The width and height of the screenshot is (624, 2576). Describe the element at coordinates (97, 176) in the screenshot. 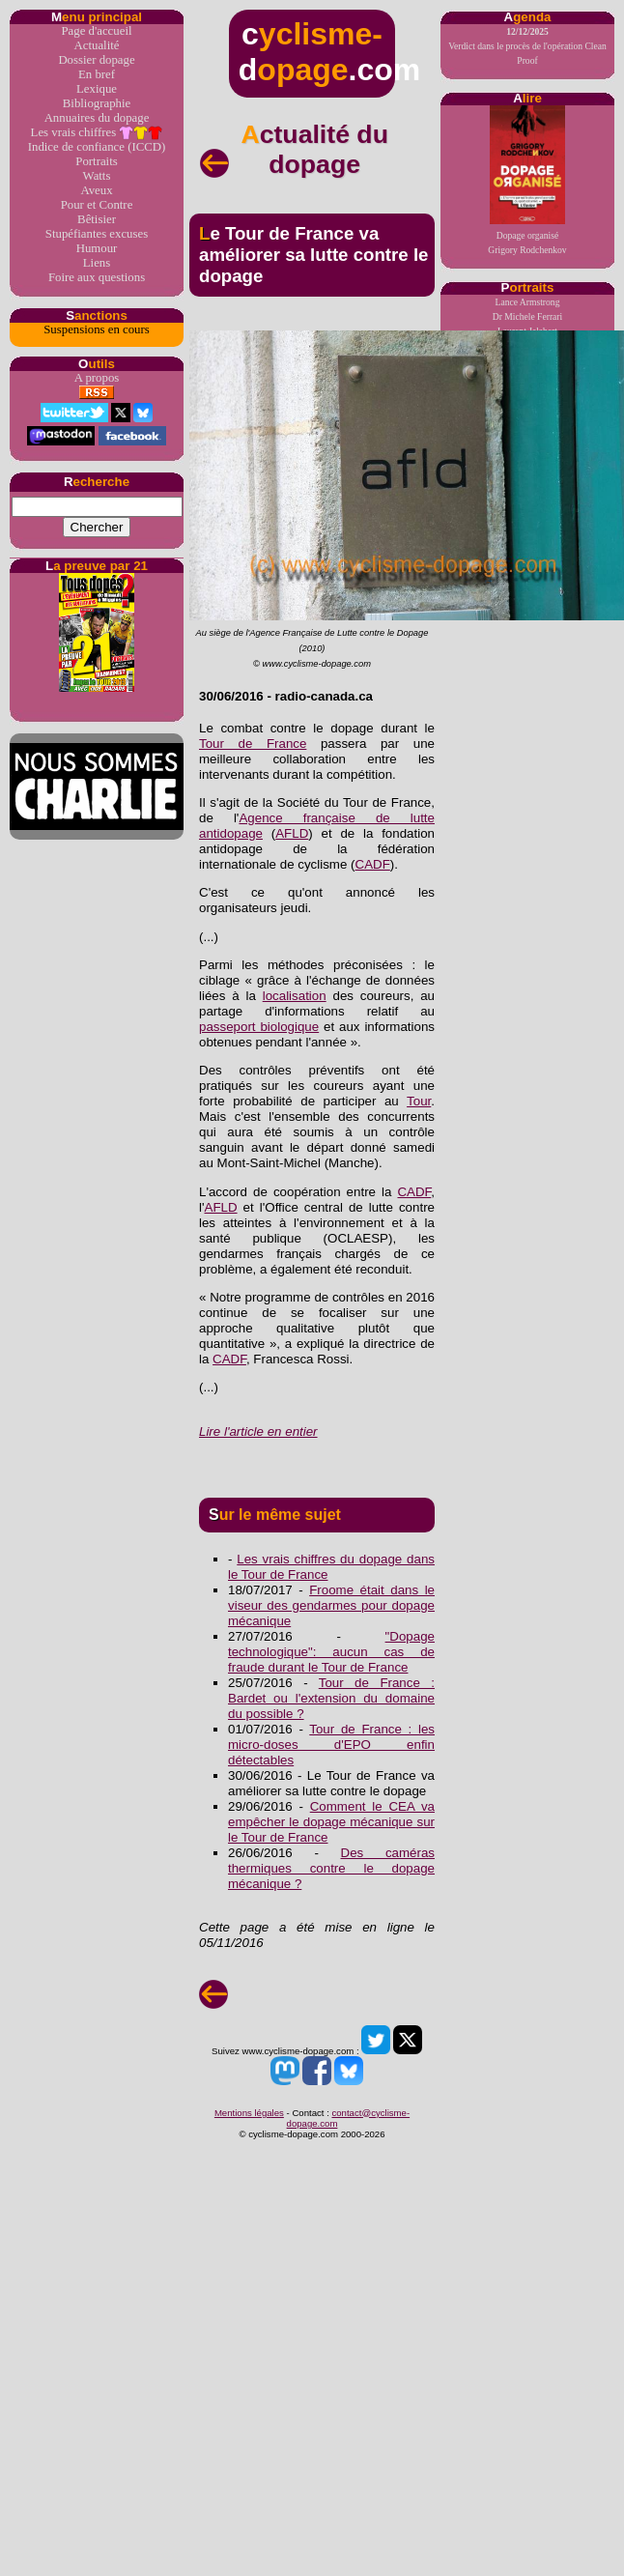

I see `Watts` at that location.